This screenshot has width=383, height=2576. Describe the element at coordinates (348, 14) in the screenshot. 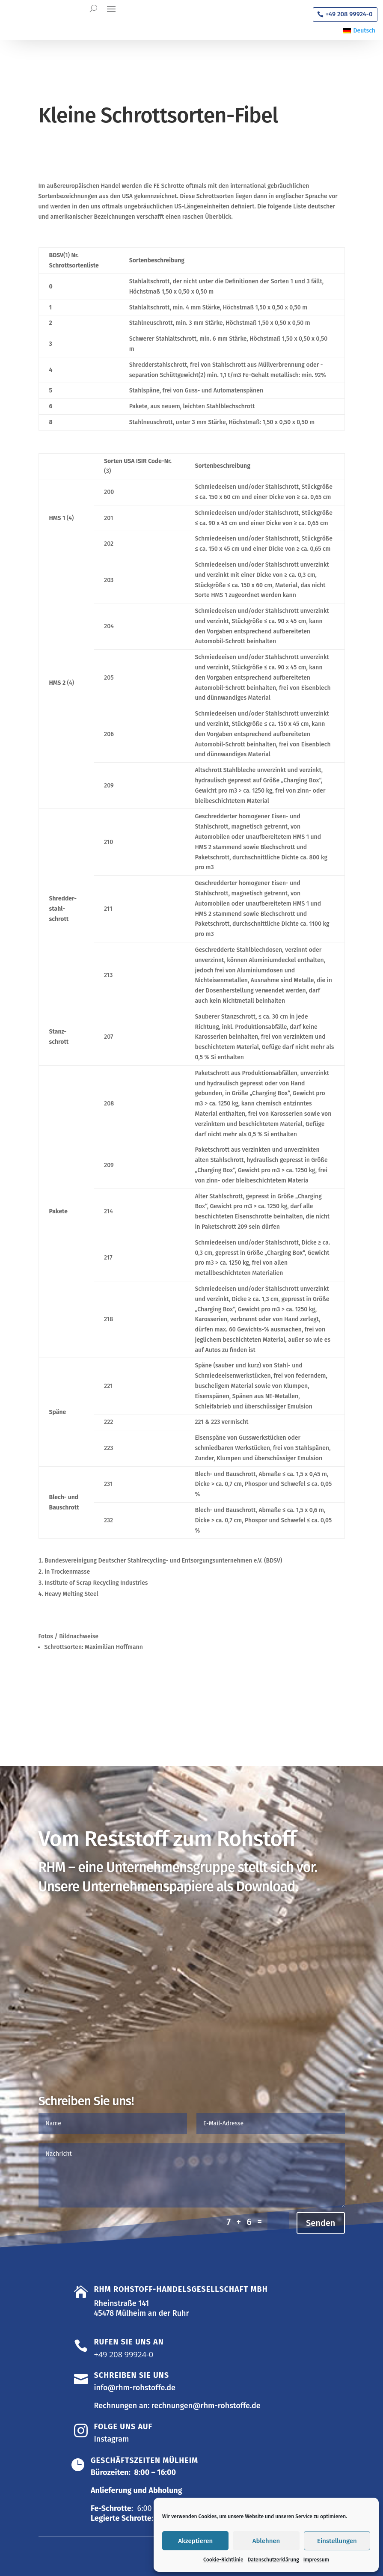

I see `+49 208 99924-0` at that location.